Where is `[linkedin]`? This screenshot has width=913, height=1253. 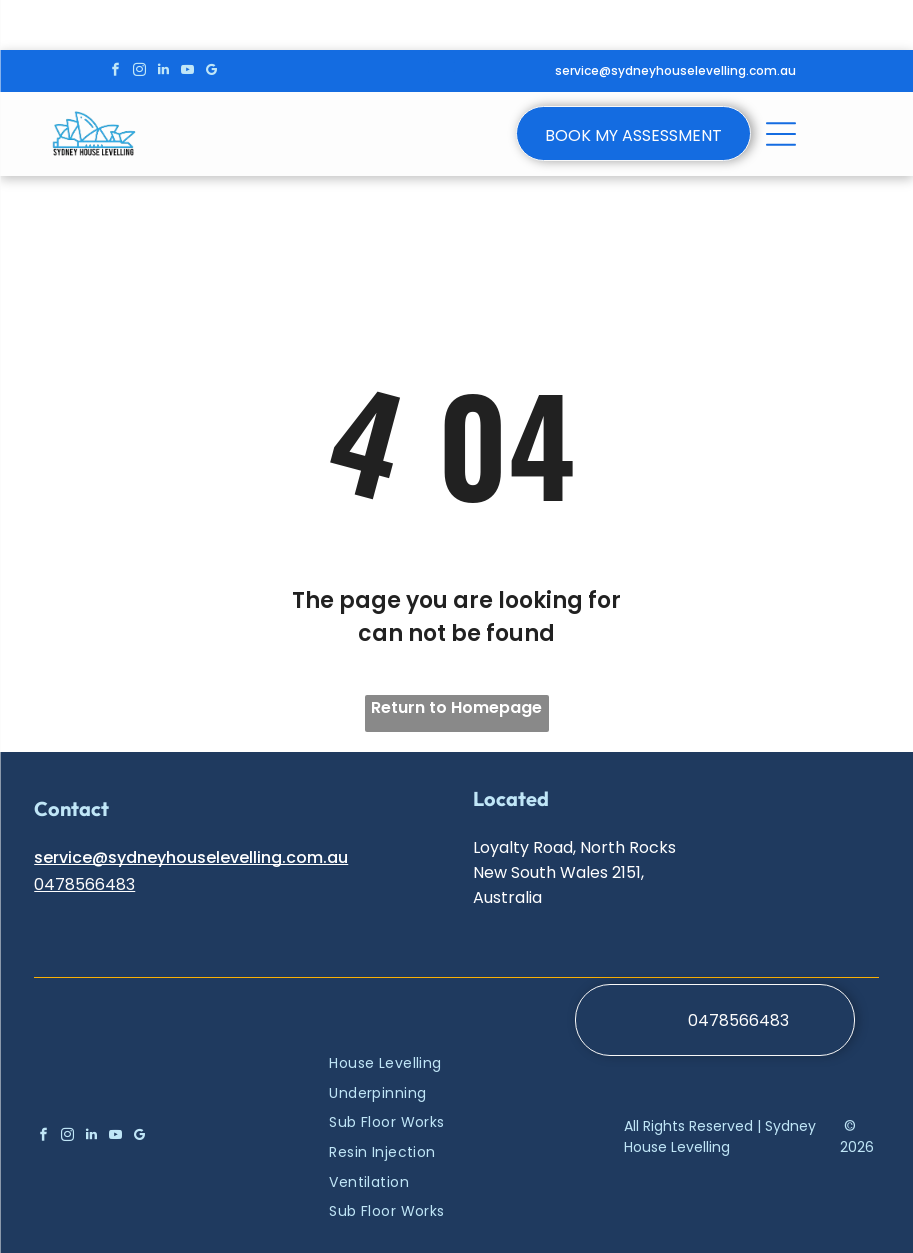 [linkedin] is located at coordinates (163, 72).